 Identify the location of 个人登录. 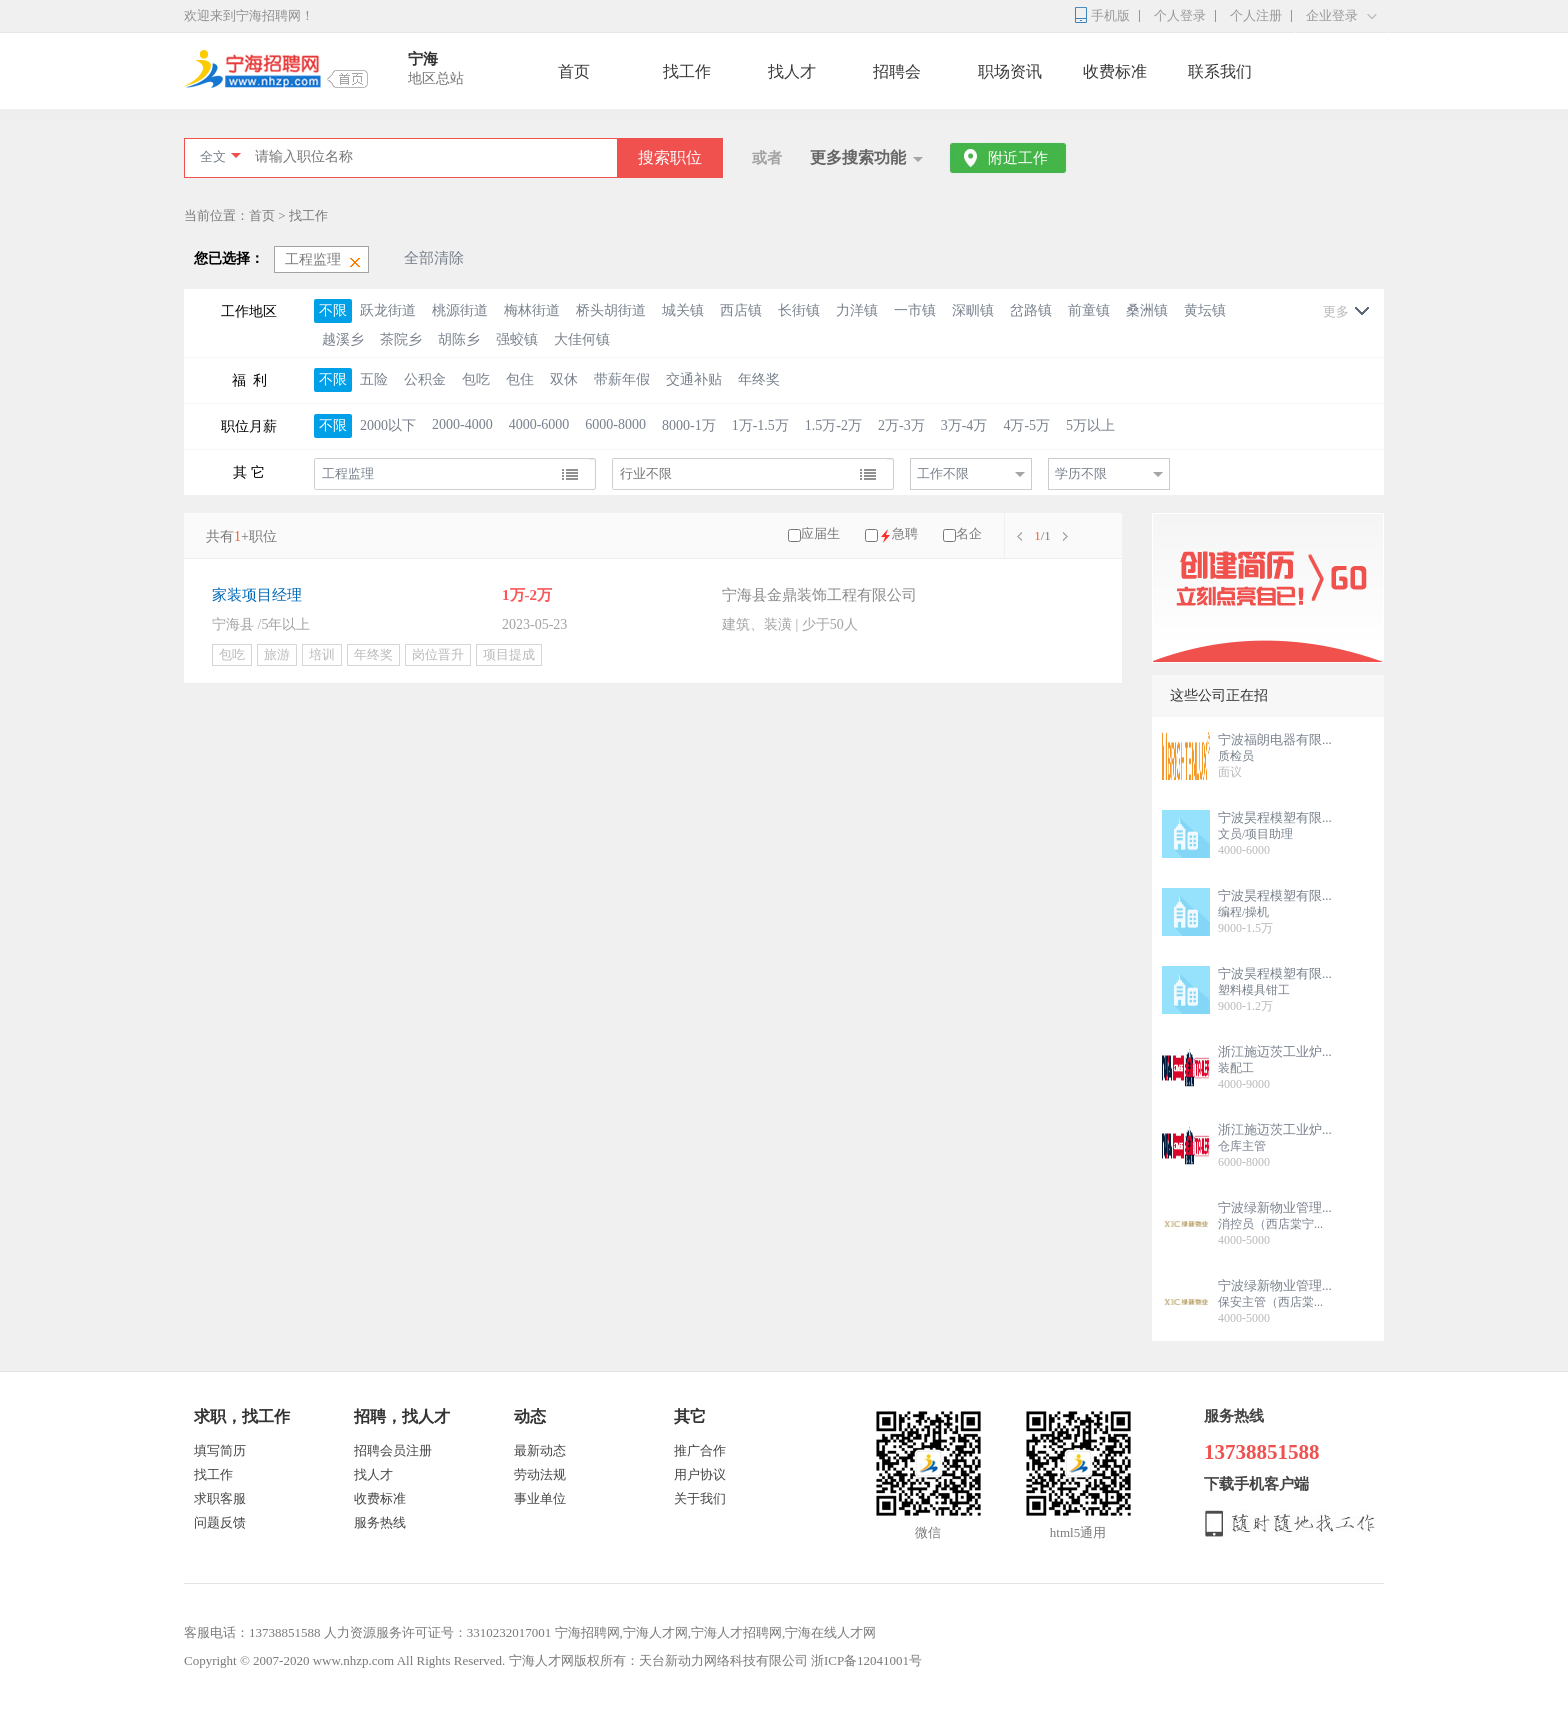
(1180, 15).